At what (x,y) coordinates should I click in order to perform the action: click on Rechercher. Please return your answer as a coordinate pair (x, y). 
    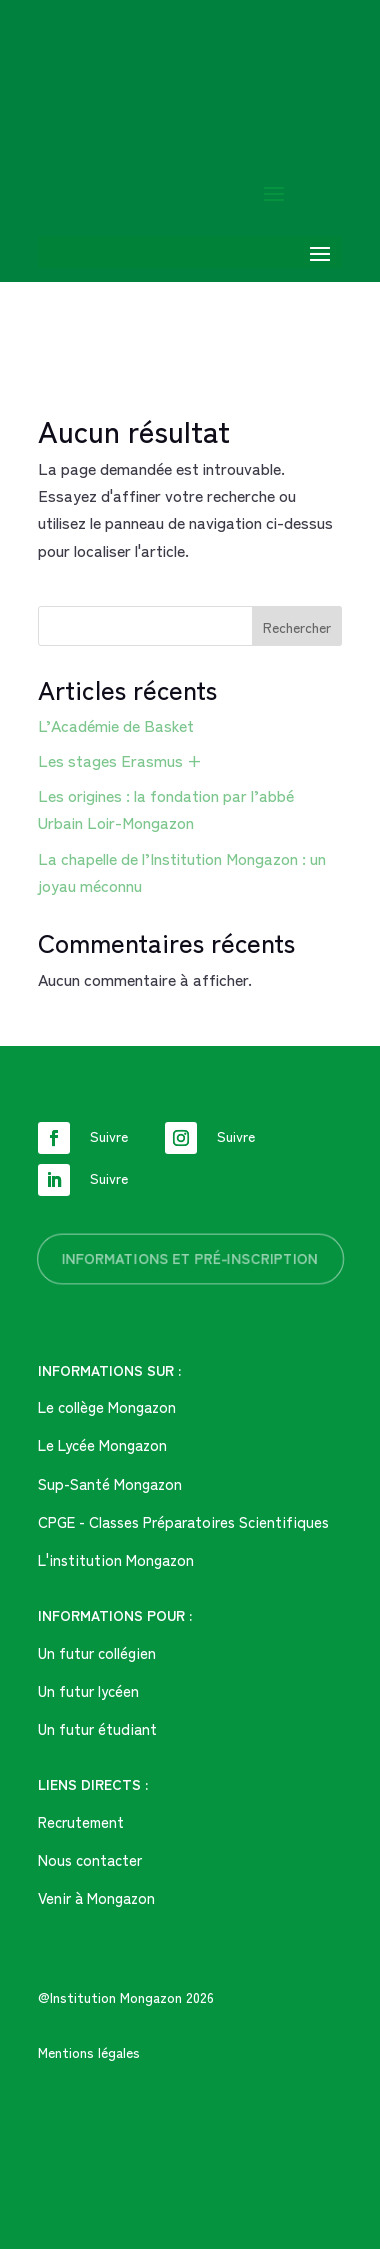
    Looking at the image, I should click on (297, 627).